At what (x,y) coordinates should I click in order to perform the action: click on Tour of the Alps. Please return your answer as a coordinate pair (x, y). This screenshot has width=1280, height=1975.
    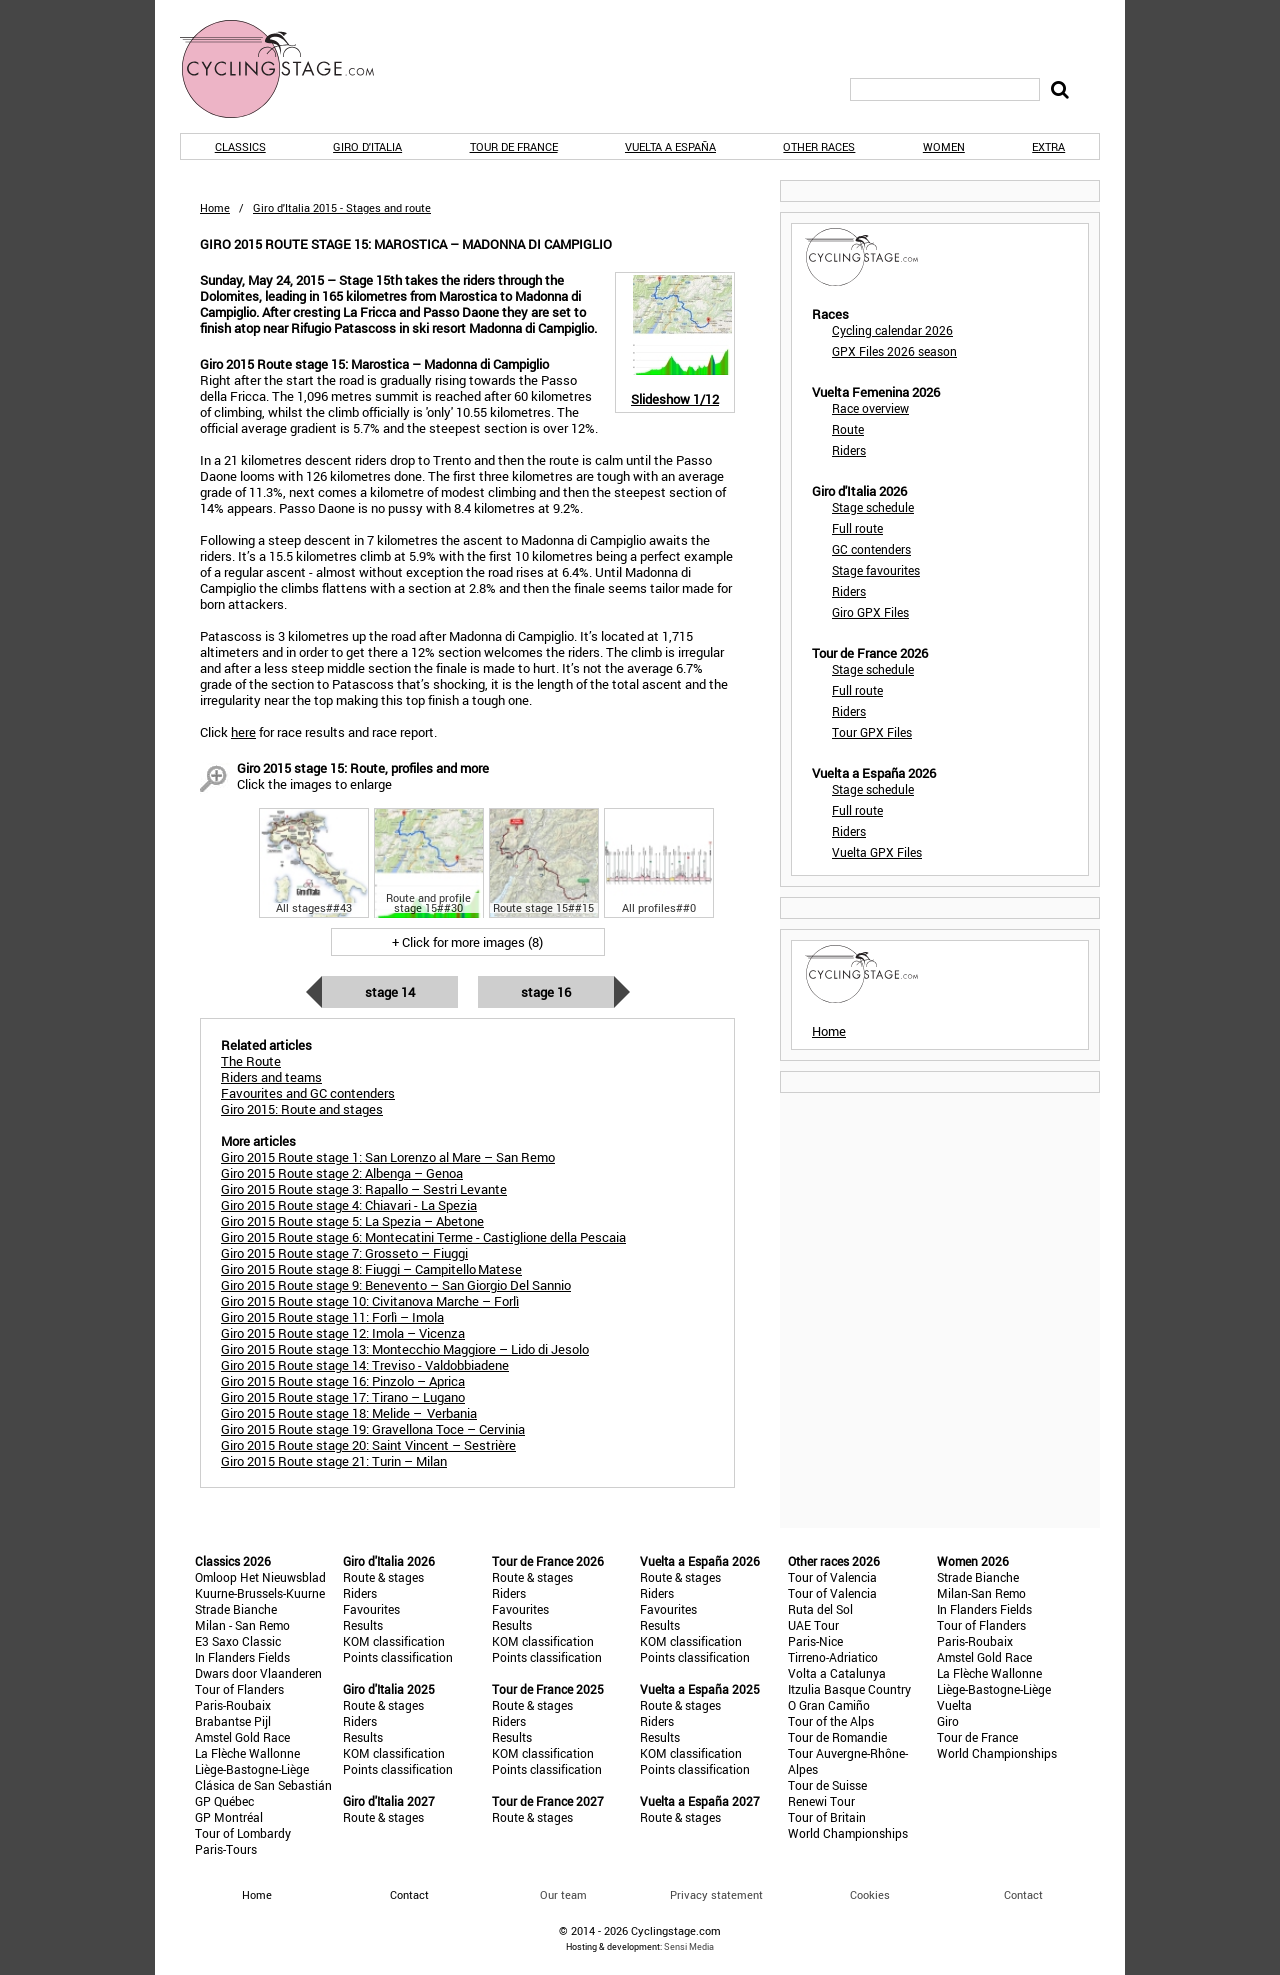
    Looking at the image, I should click on (831, 1721).